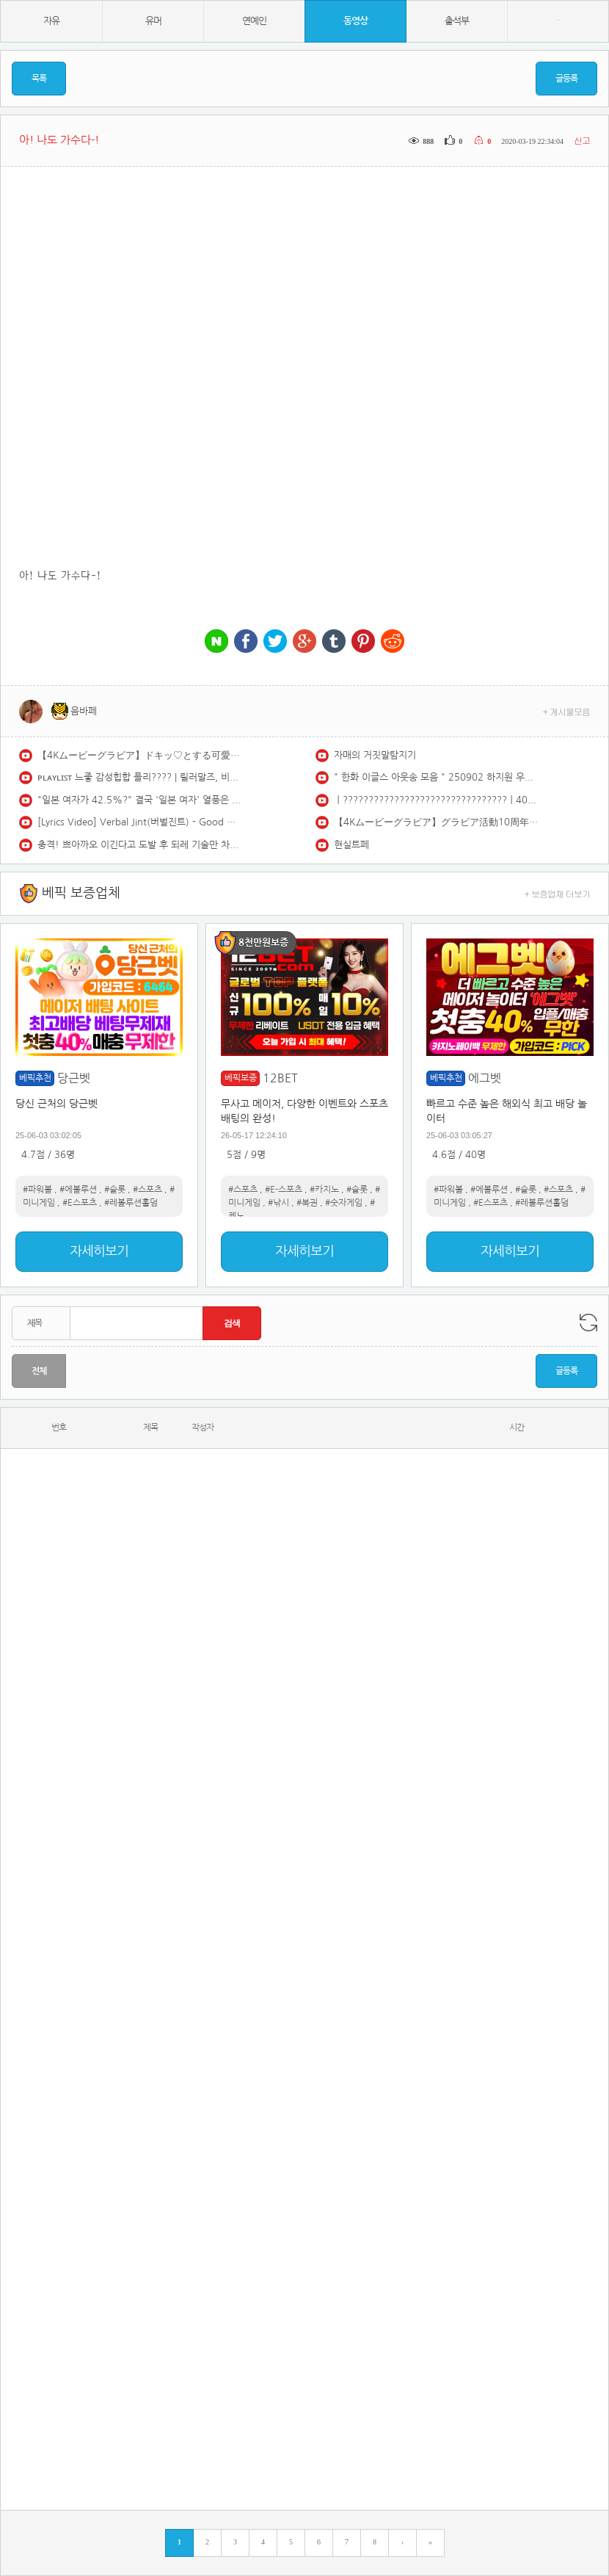 Image resolution: width=609 pixels, height=2576 pixels. Describe the element at coordinates (39, 1371) in the screenshot. I see `전체` at that location.